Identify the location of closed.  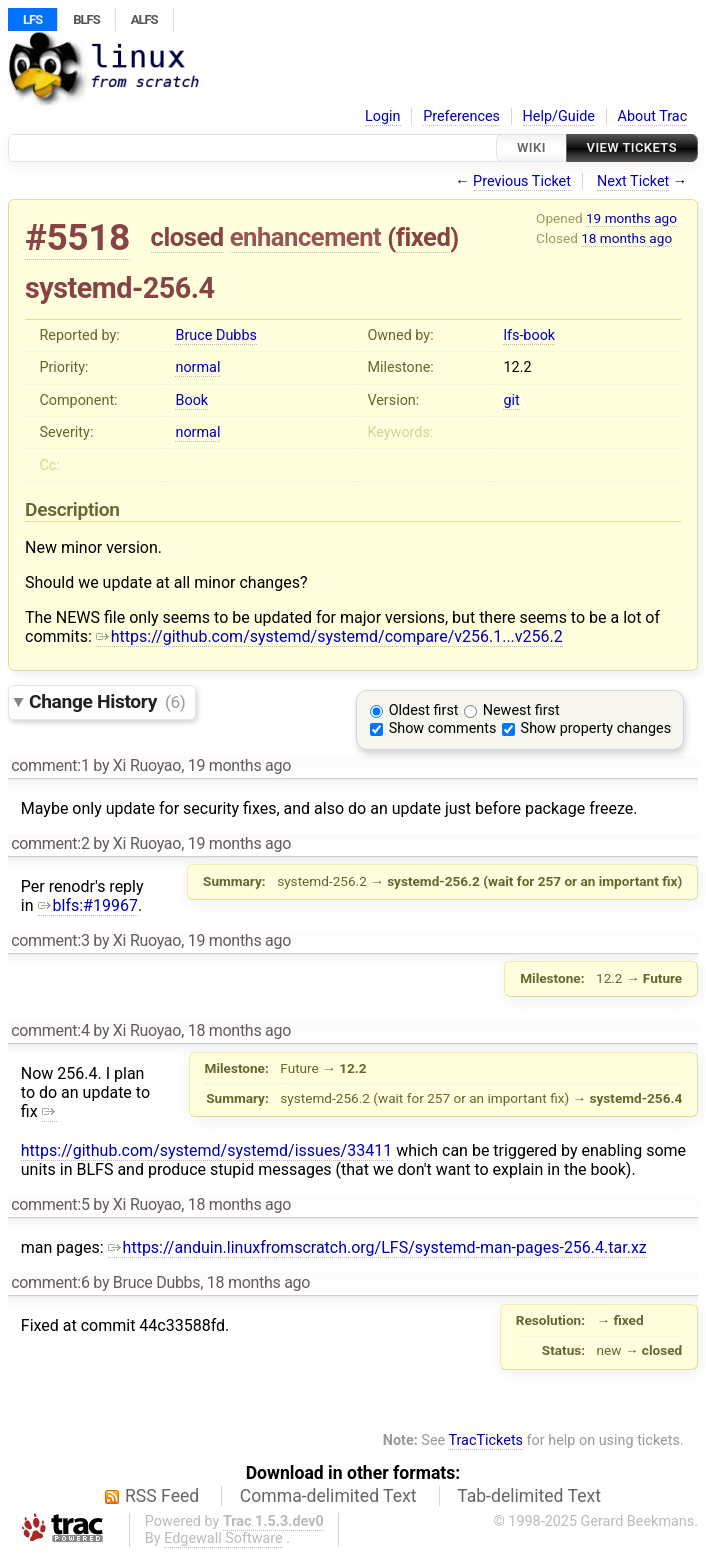
(187, 237).